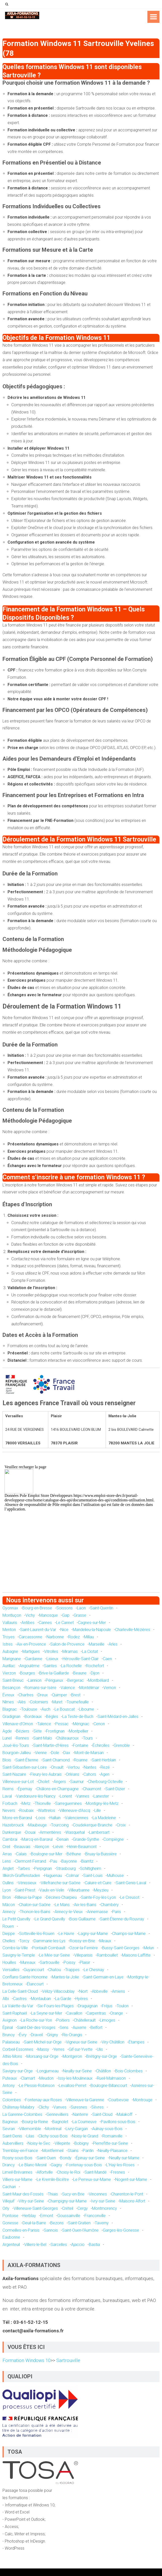 This screenshot has width=162, height=2576. What do you see at coordinates (60, 1882) in the screenshot?
I see `Villefranche-sur-Saône` at bounding box center [60, 1882].